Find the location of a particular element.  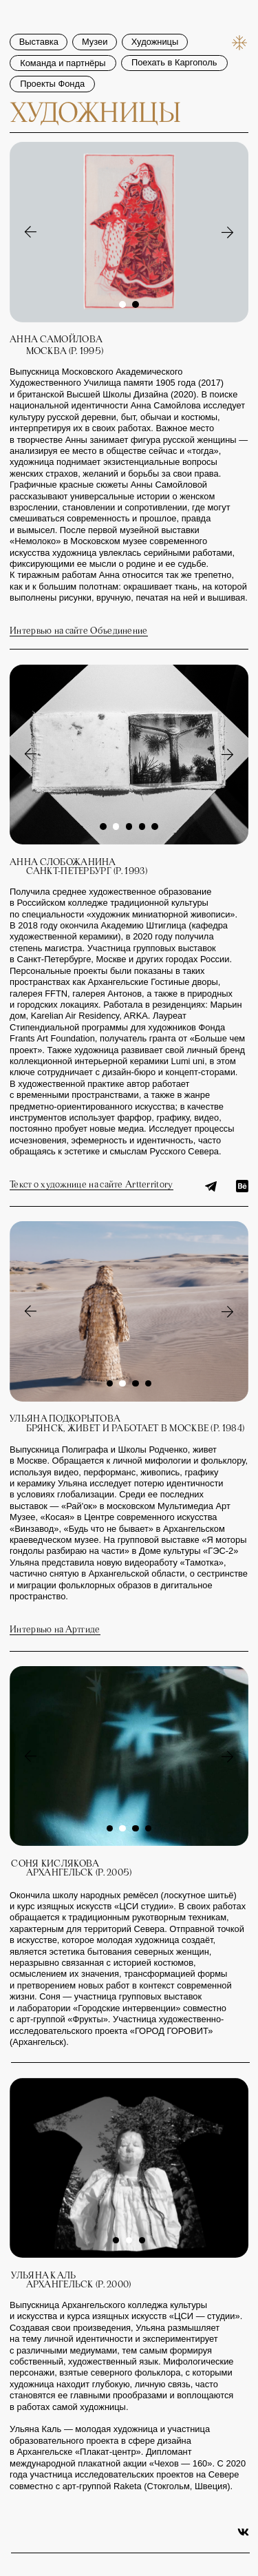

Интервью на сайте Объединение is located at coordinates (79, 631).